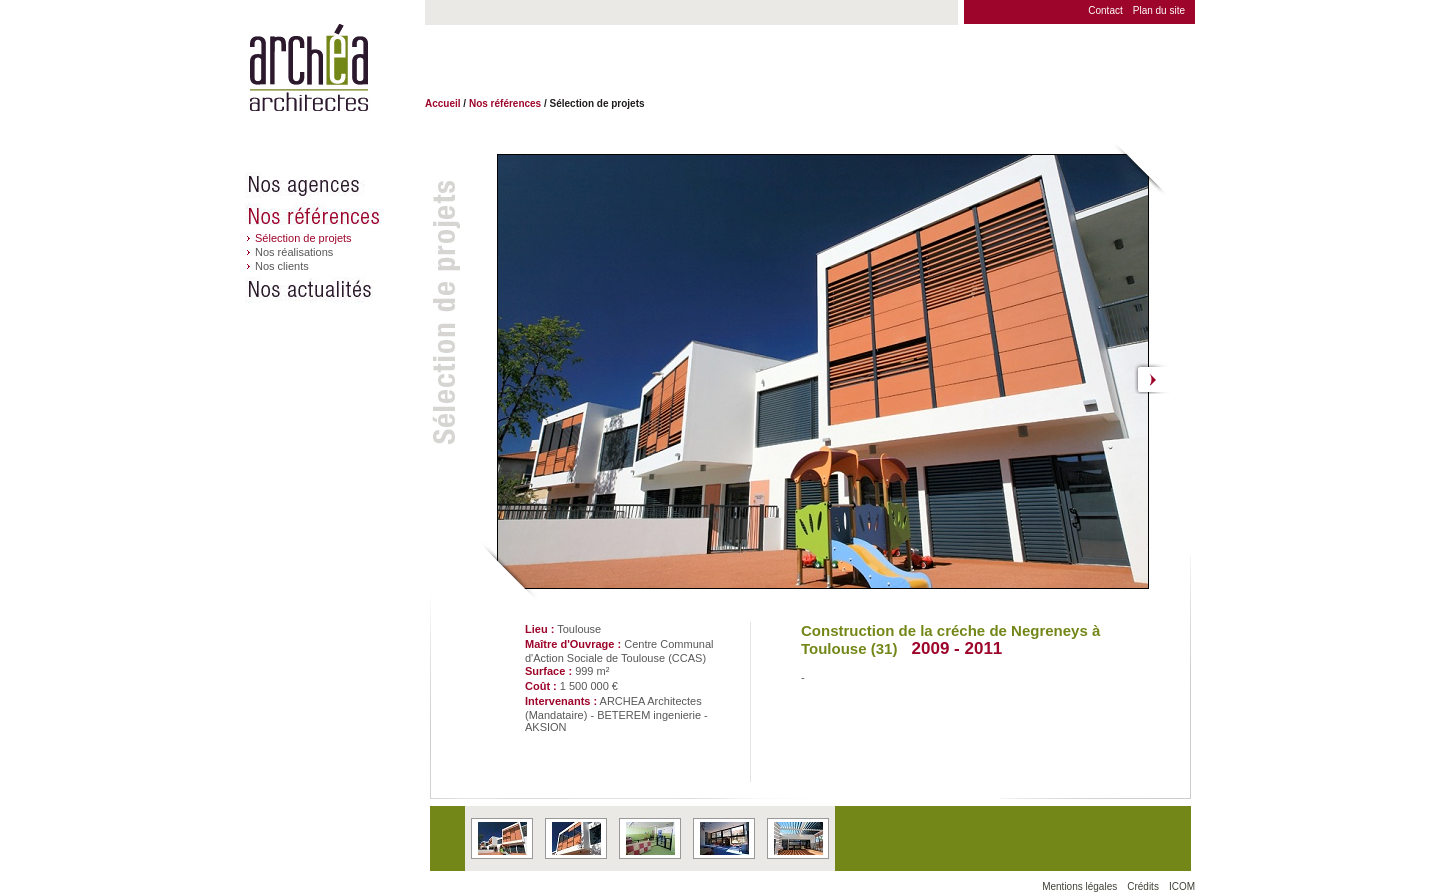 Image resolution: width=1440 pixels, height=894 pixels. I want to click on Archéa architectes, so click(308, 68).